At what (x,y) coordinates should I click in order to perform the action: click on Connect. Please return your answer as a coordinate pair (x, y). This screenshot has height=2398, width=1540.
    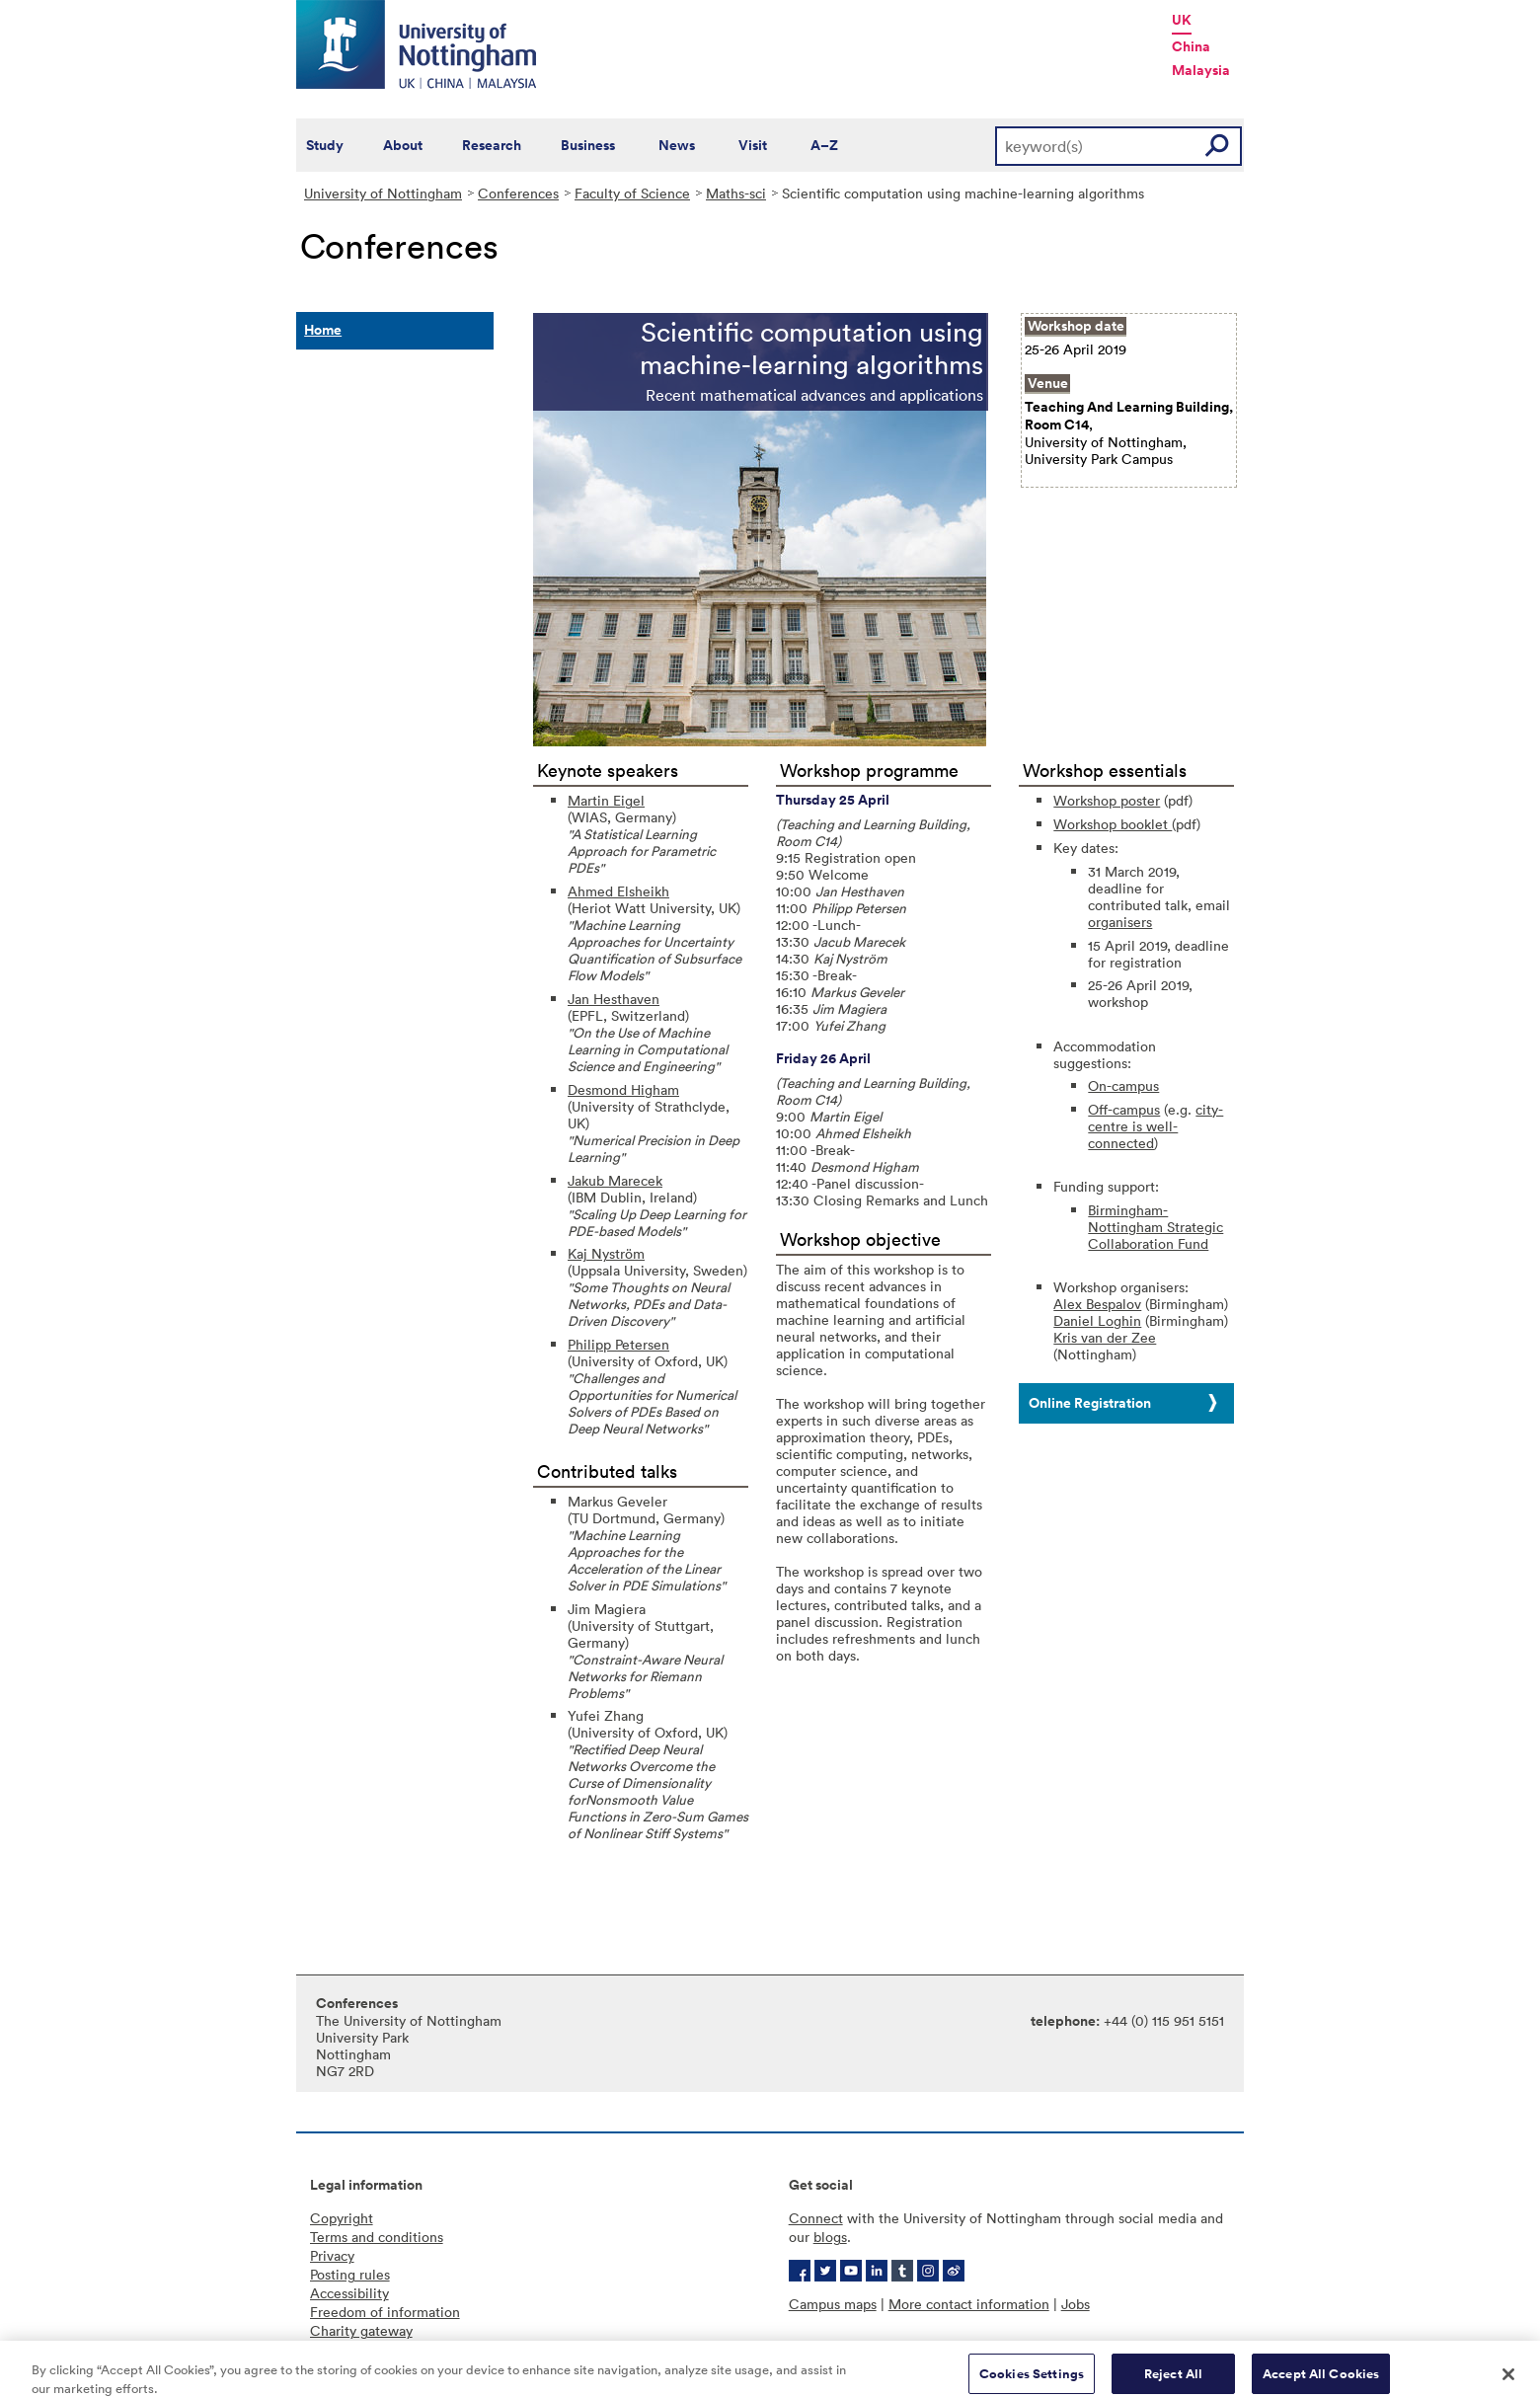
    Looking at the image, I should click on (816, 2217).